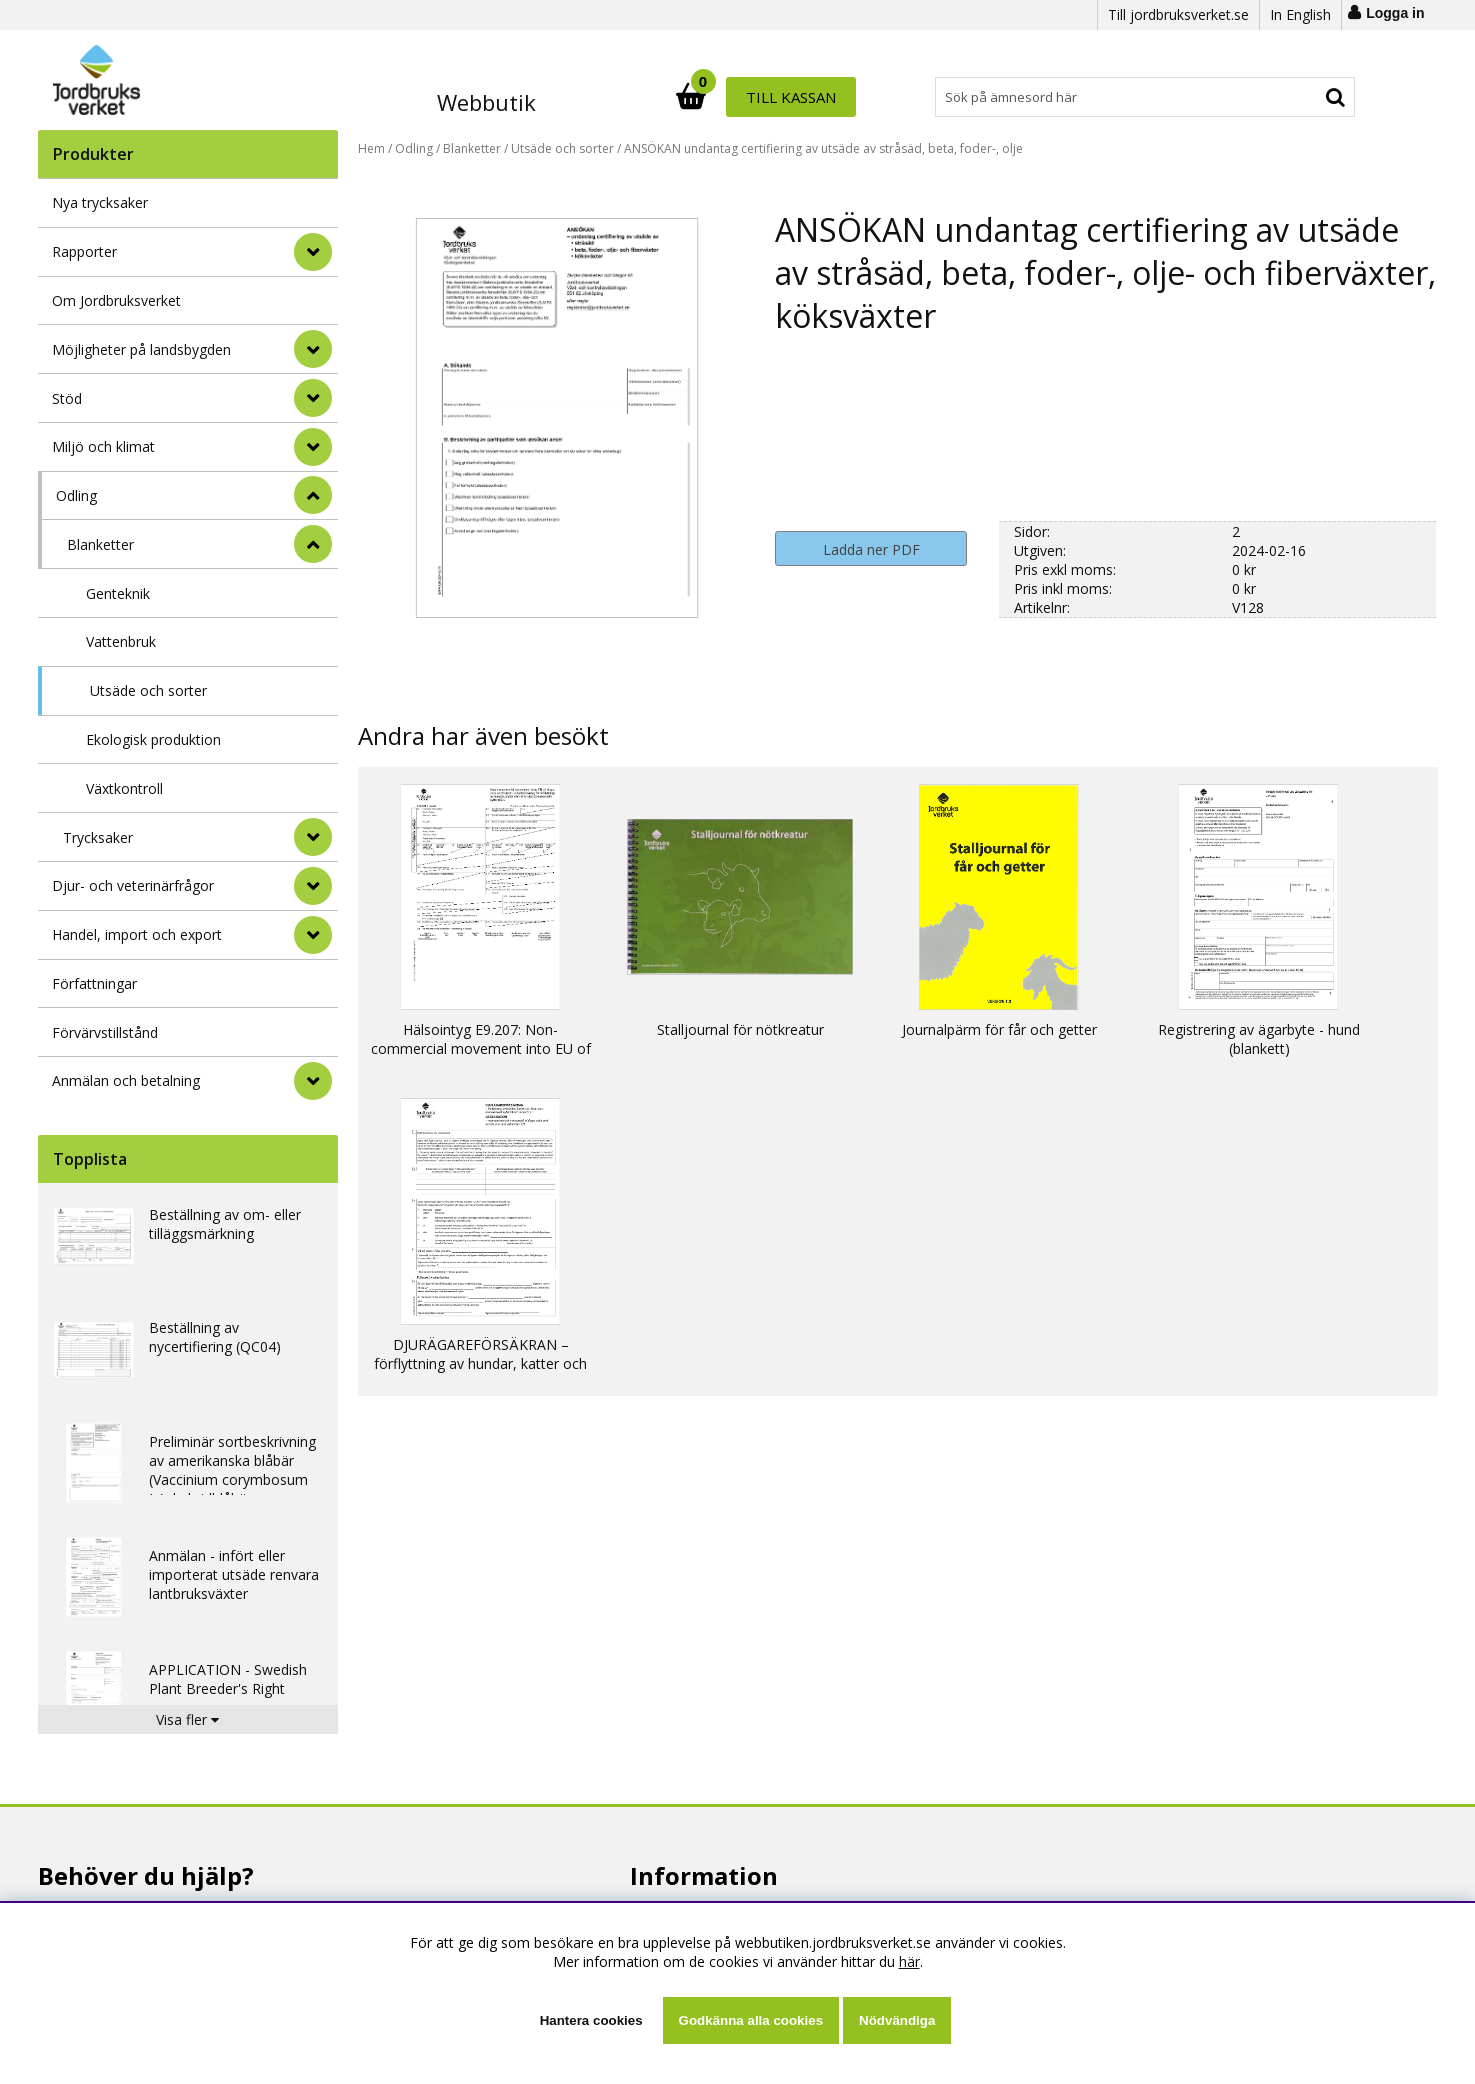 This screenshot has width=1475, height=2084. Describe the element at coordinates (871, 549) in the screenshot. I see `Ladda ner PDF` at that location.